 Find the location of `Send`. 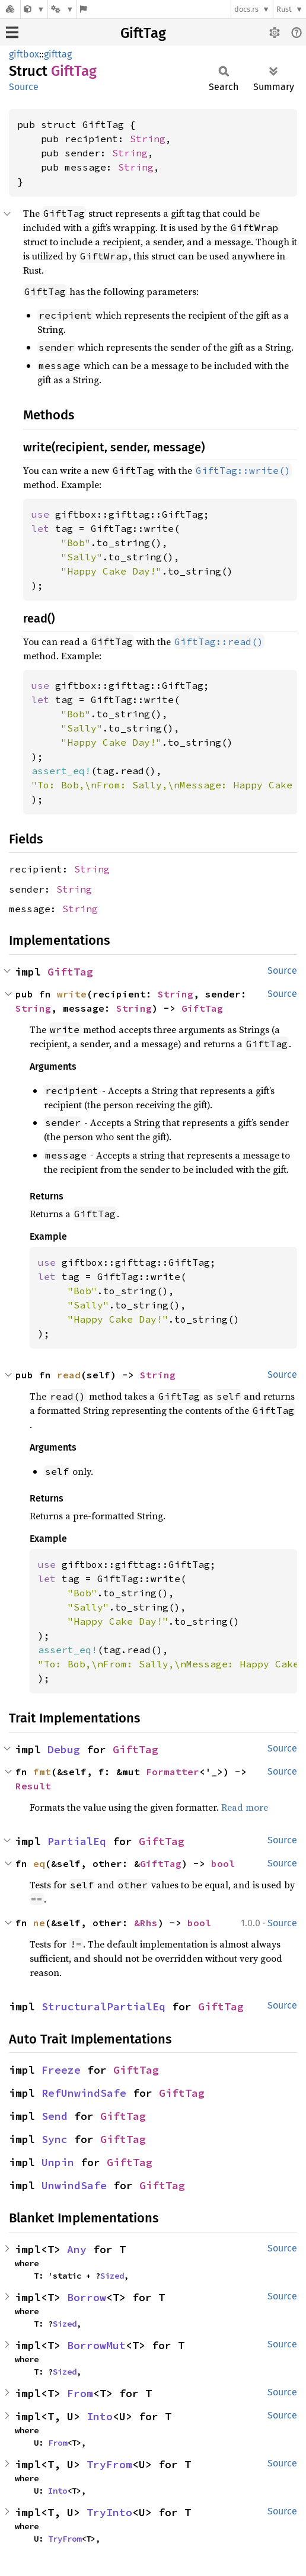

Send is located at coordinates (55, 2116).